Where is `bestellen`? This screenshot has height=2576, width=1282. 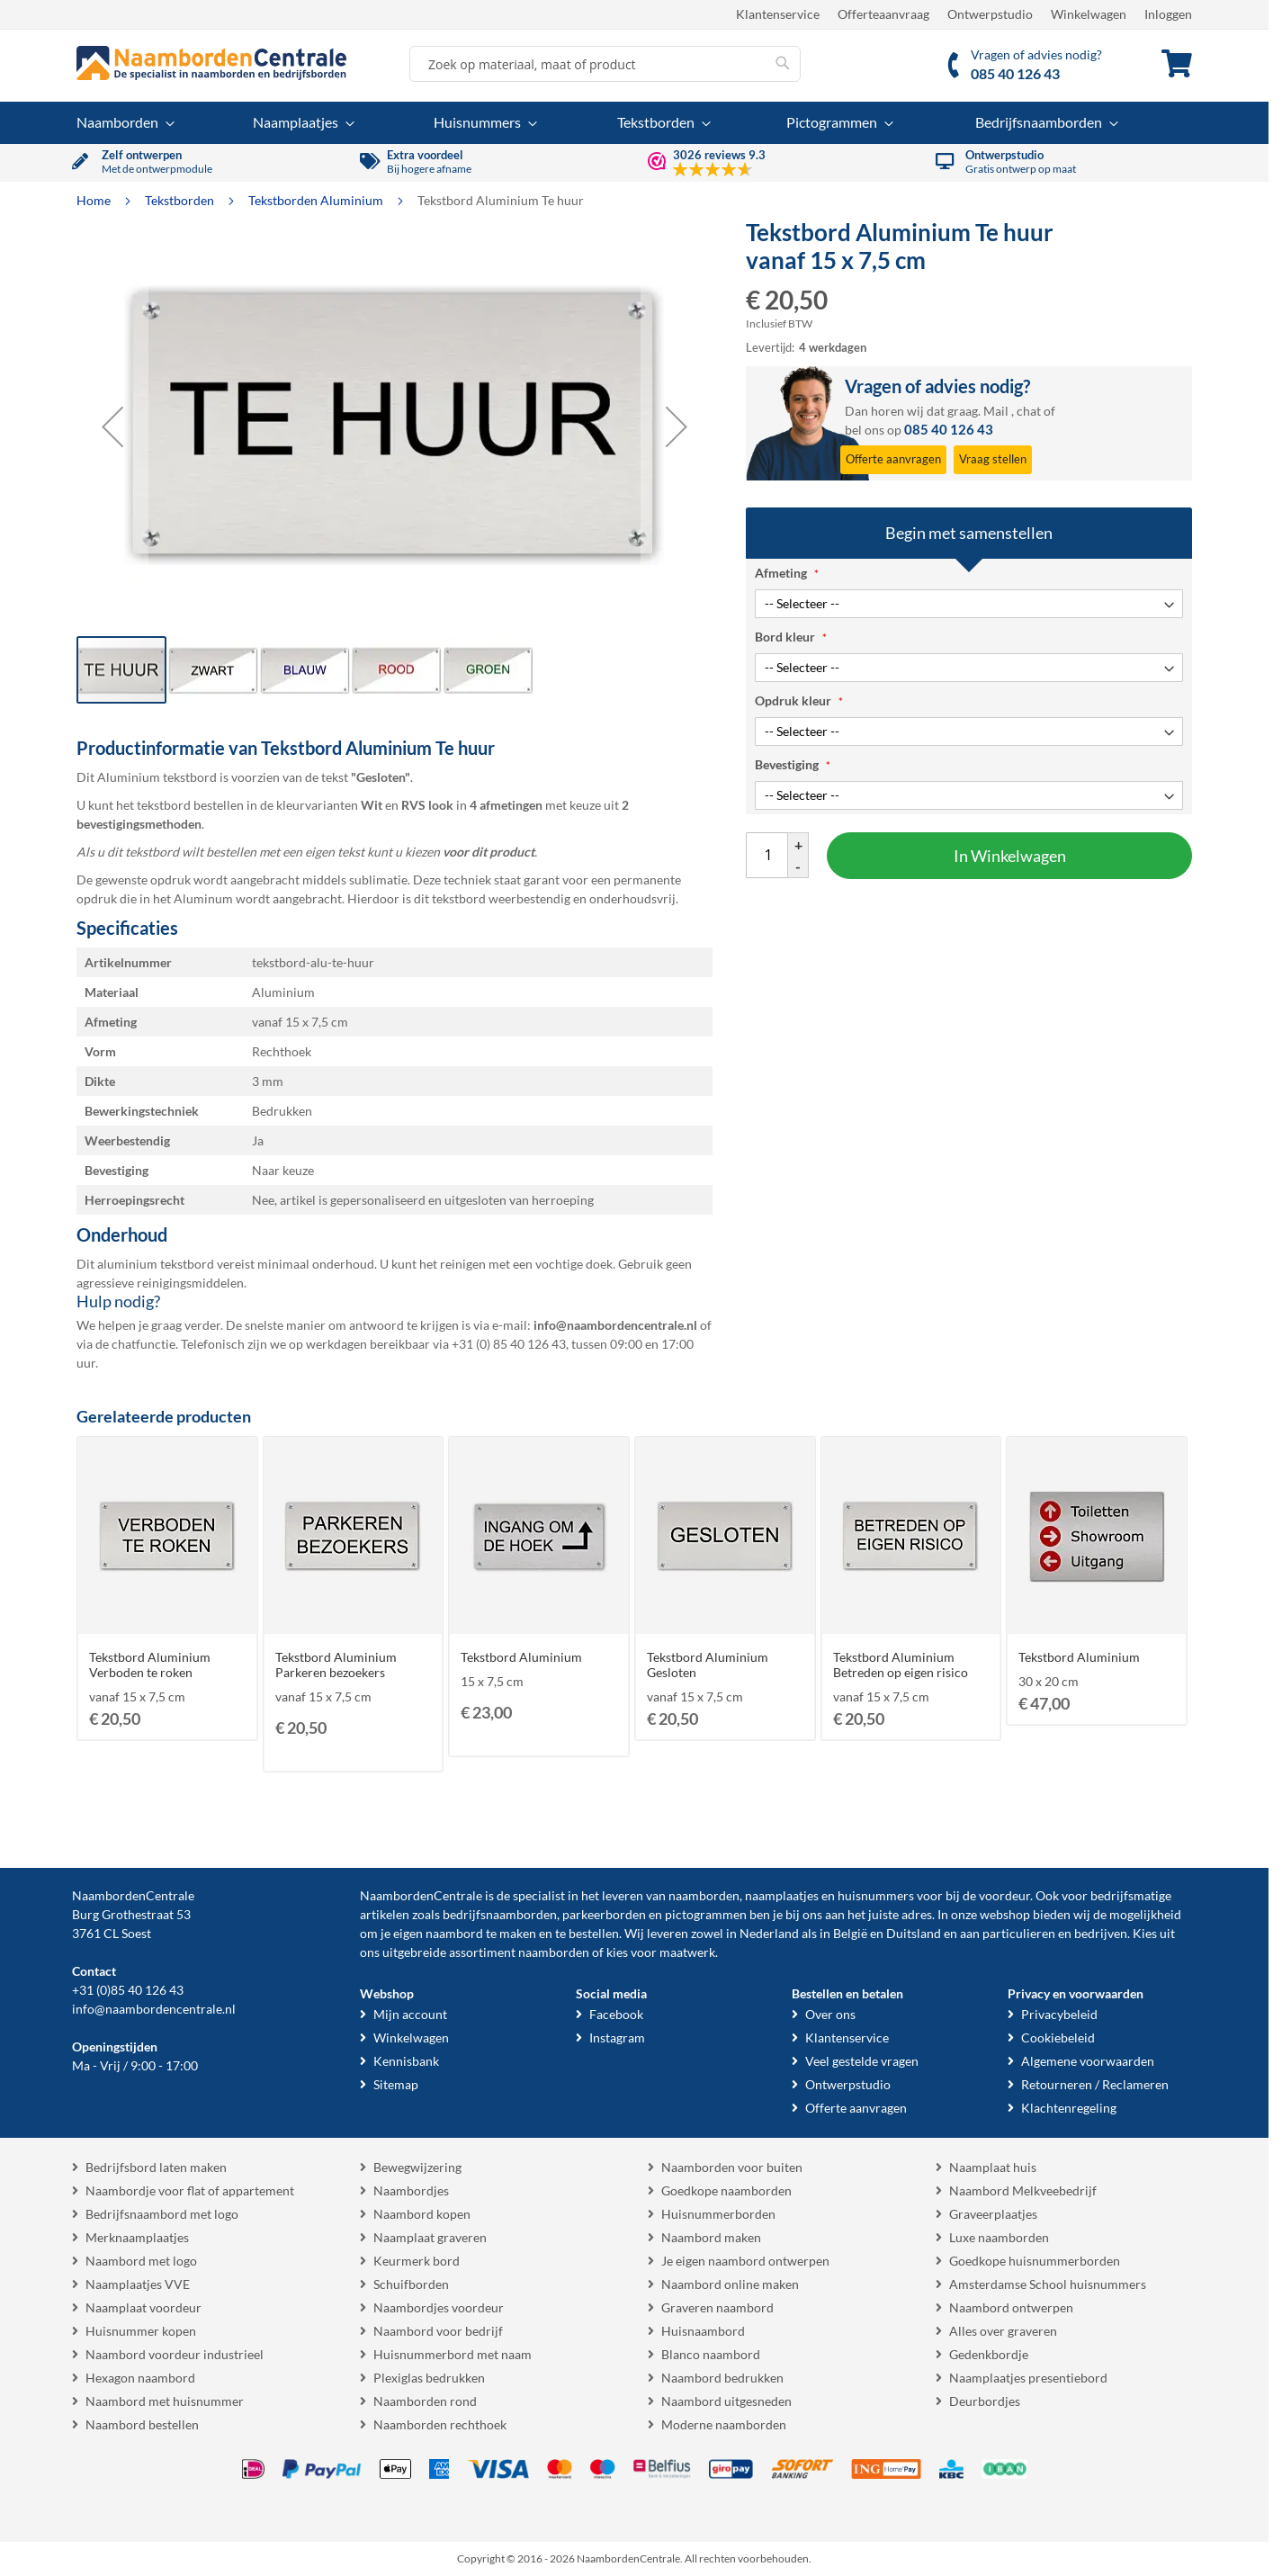
bestellen is located at coordinates (594, 1933).